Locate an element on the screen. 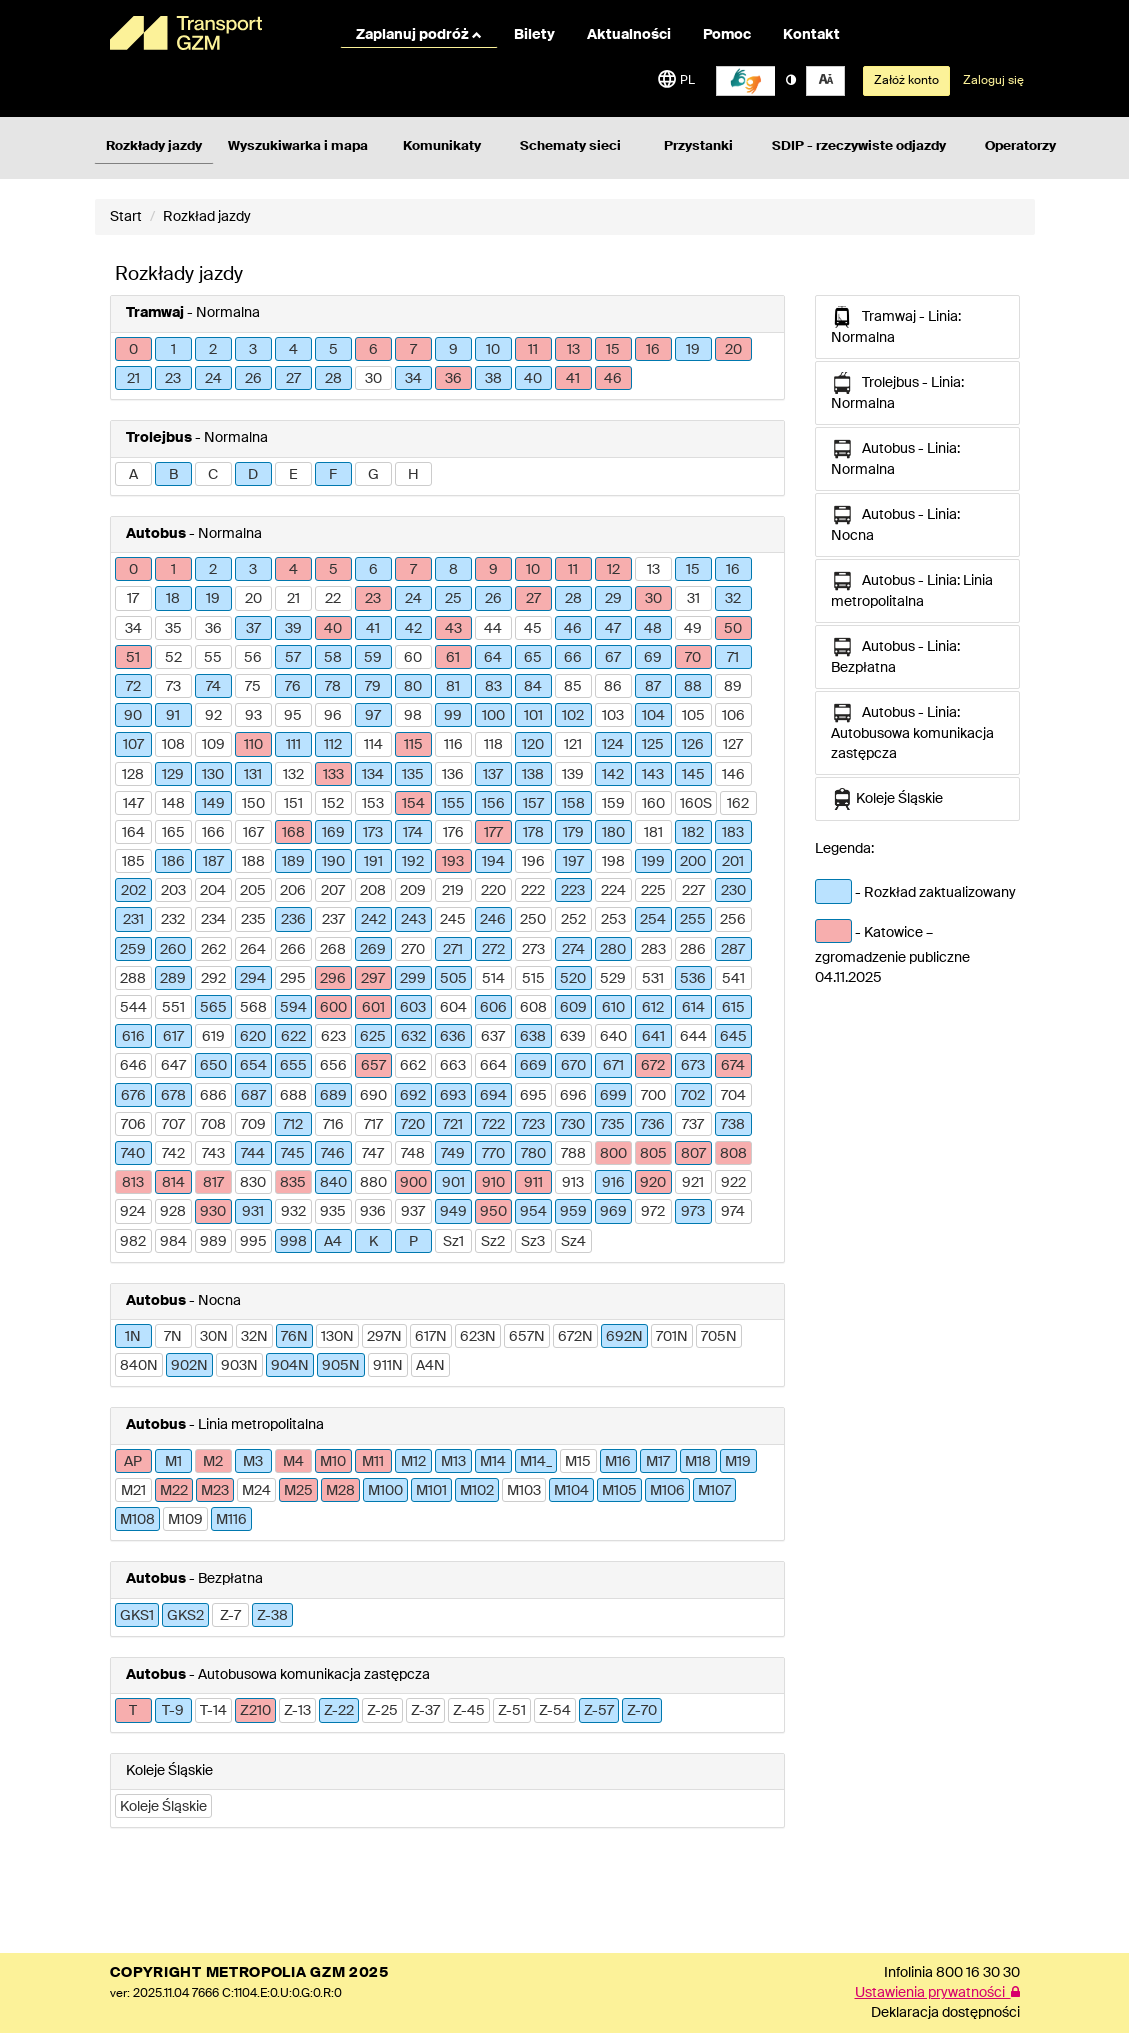 Image resolution: width=1129 pixels, height=2033 pixels. 594 [button] is located at coordinates (293, 1008).